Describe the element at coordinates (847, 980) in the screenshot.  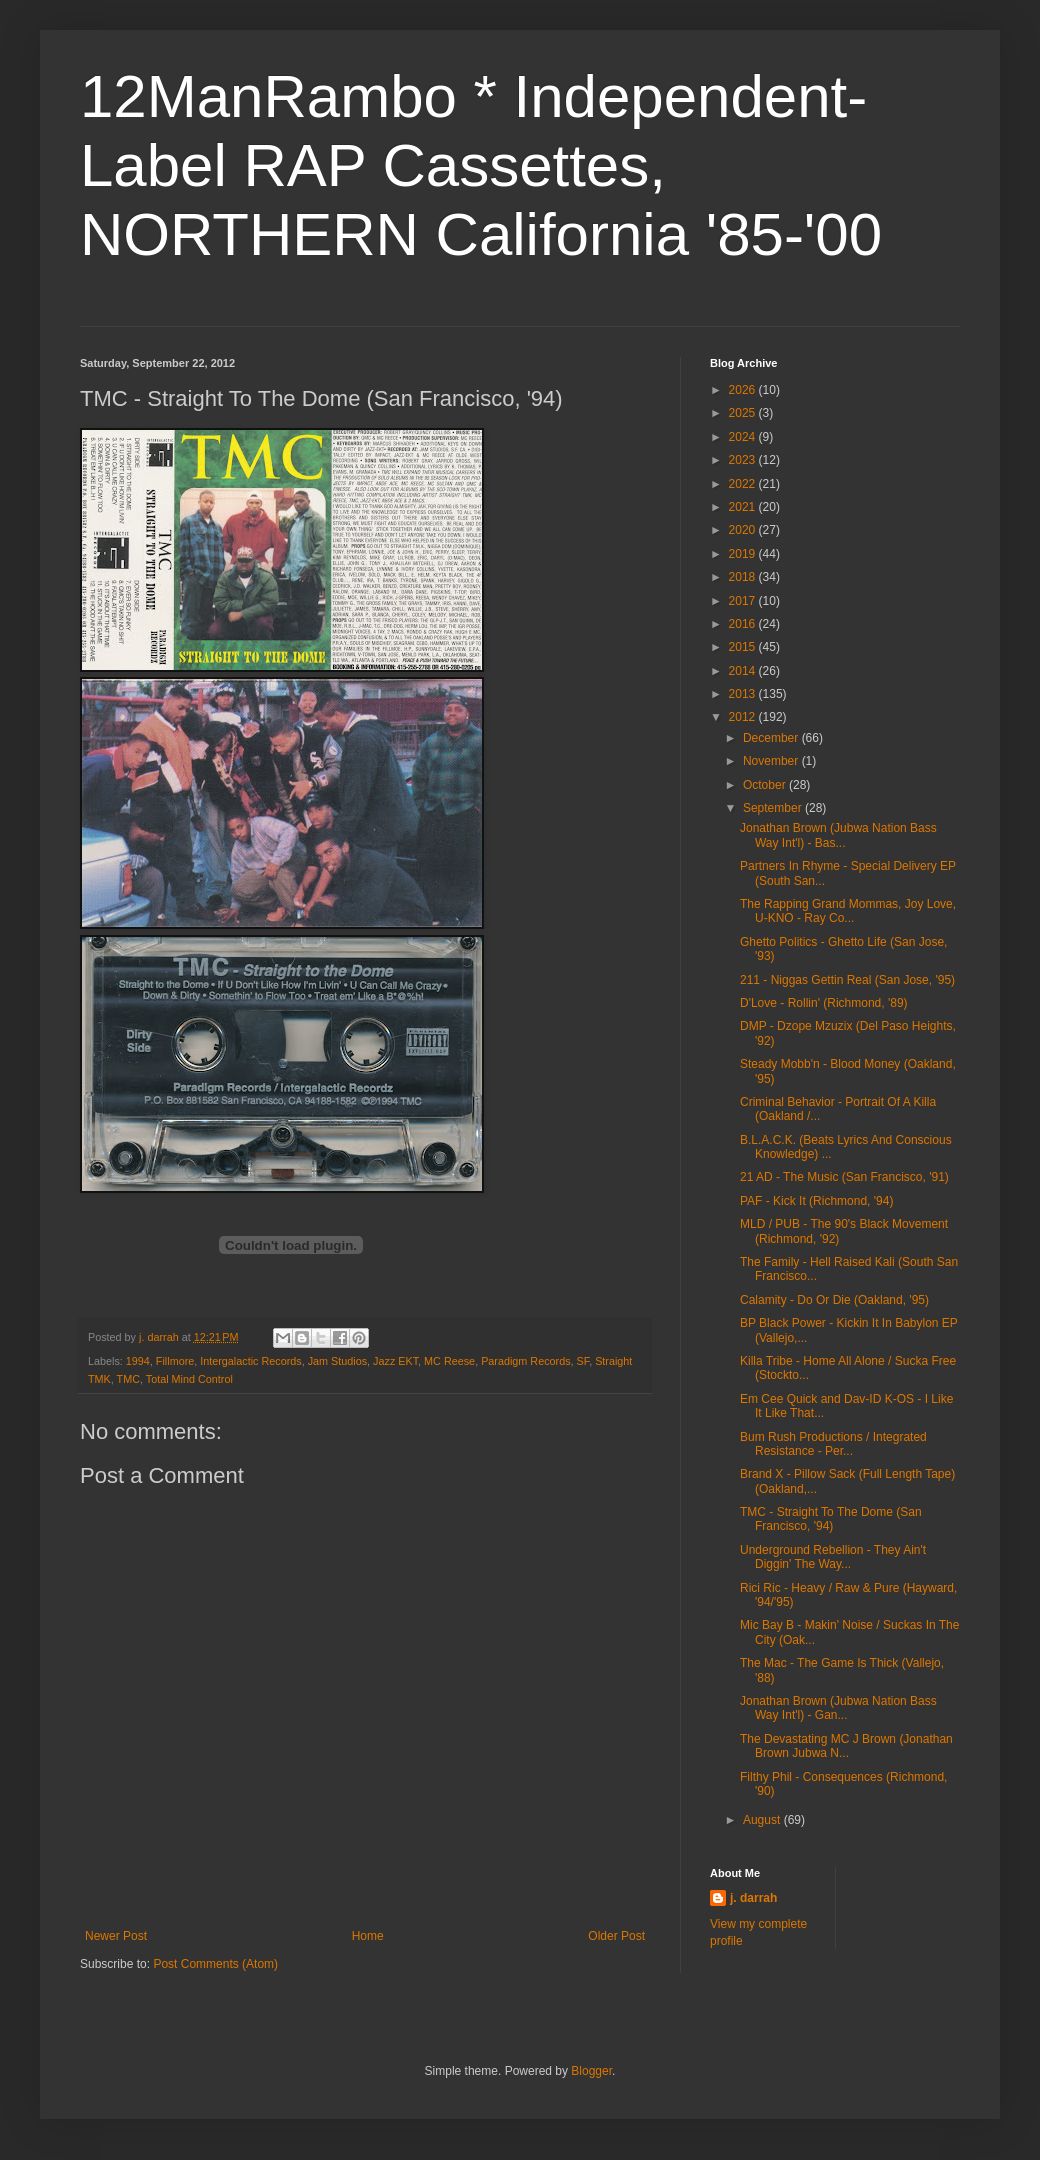
I see `211 - Niggas Gettin Real (San Jose, '95)` at that location.